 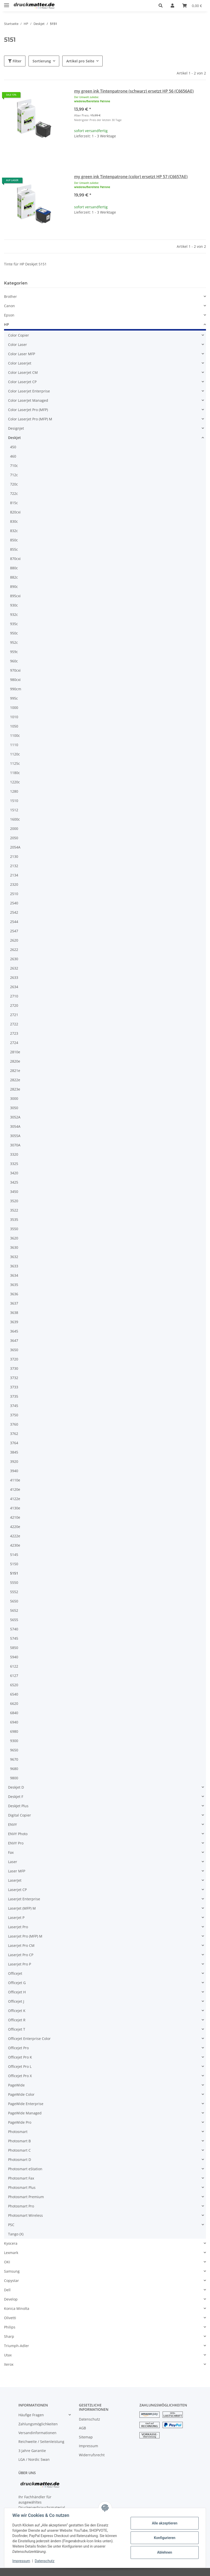 I want to click on Datenschutz, so click(x=89, y=2419).